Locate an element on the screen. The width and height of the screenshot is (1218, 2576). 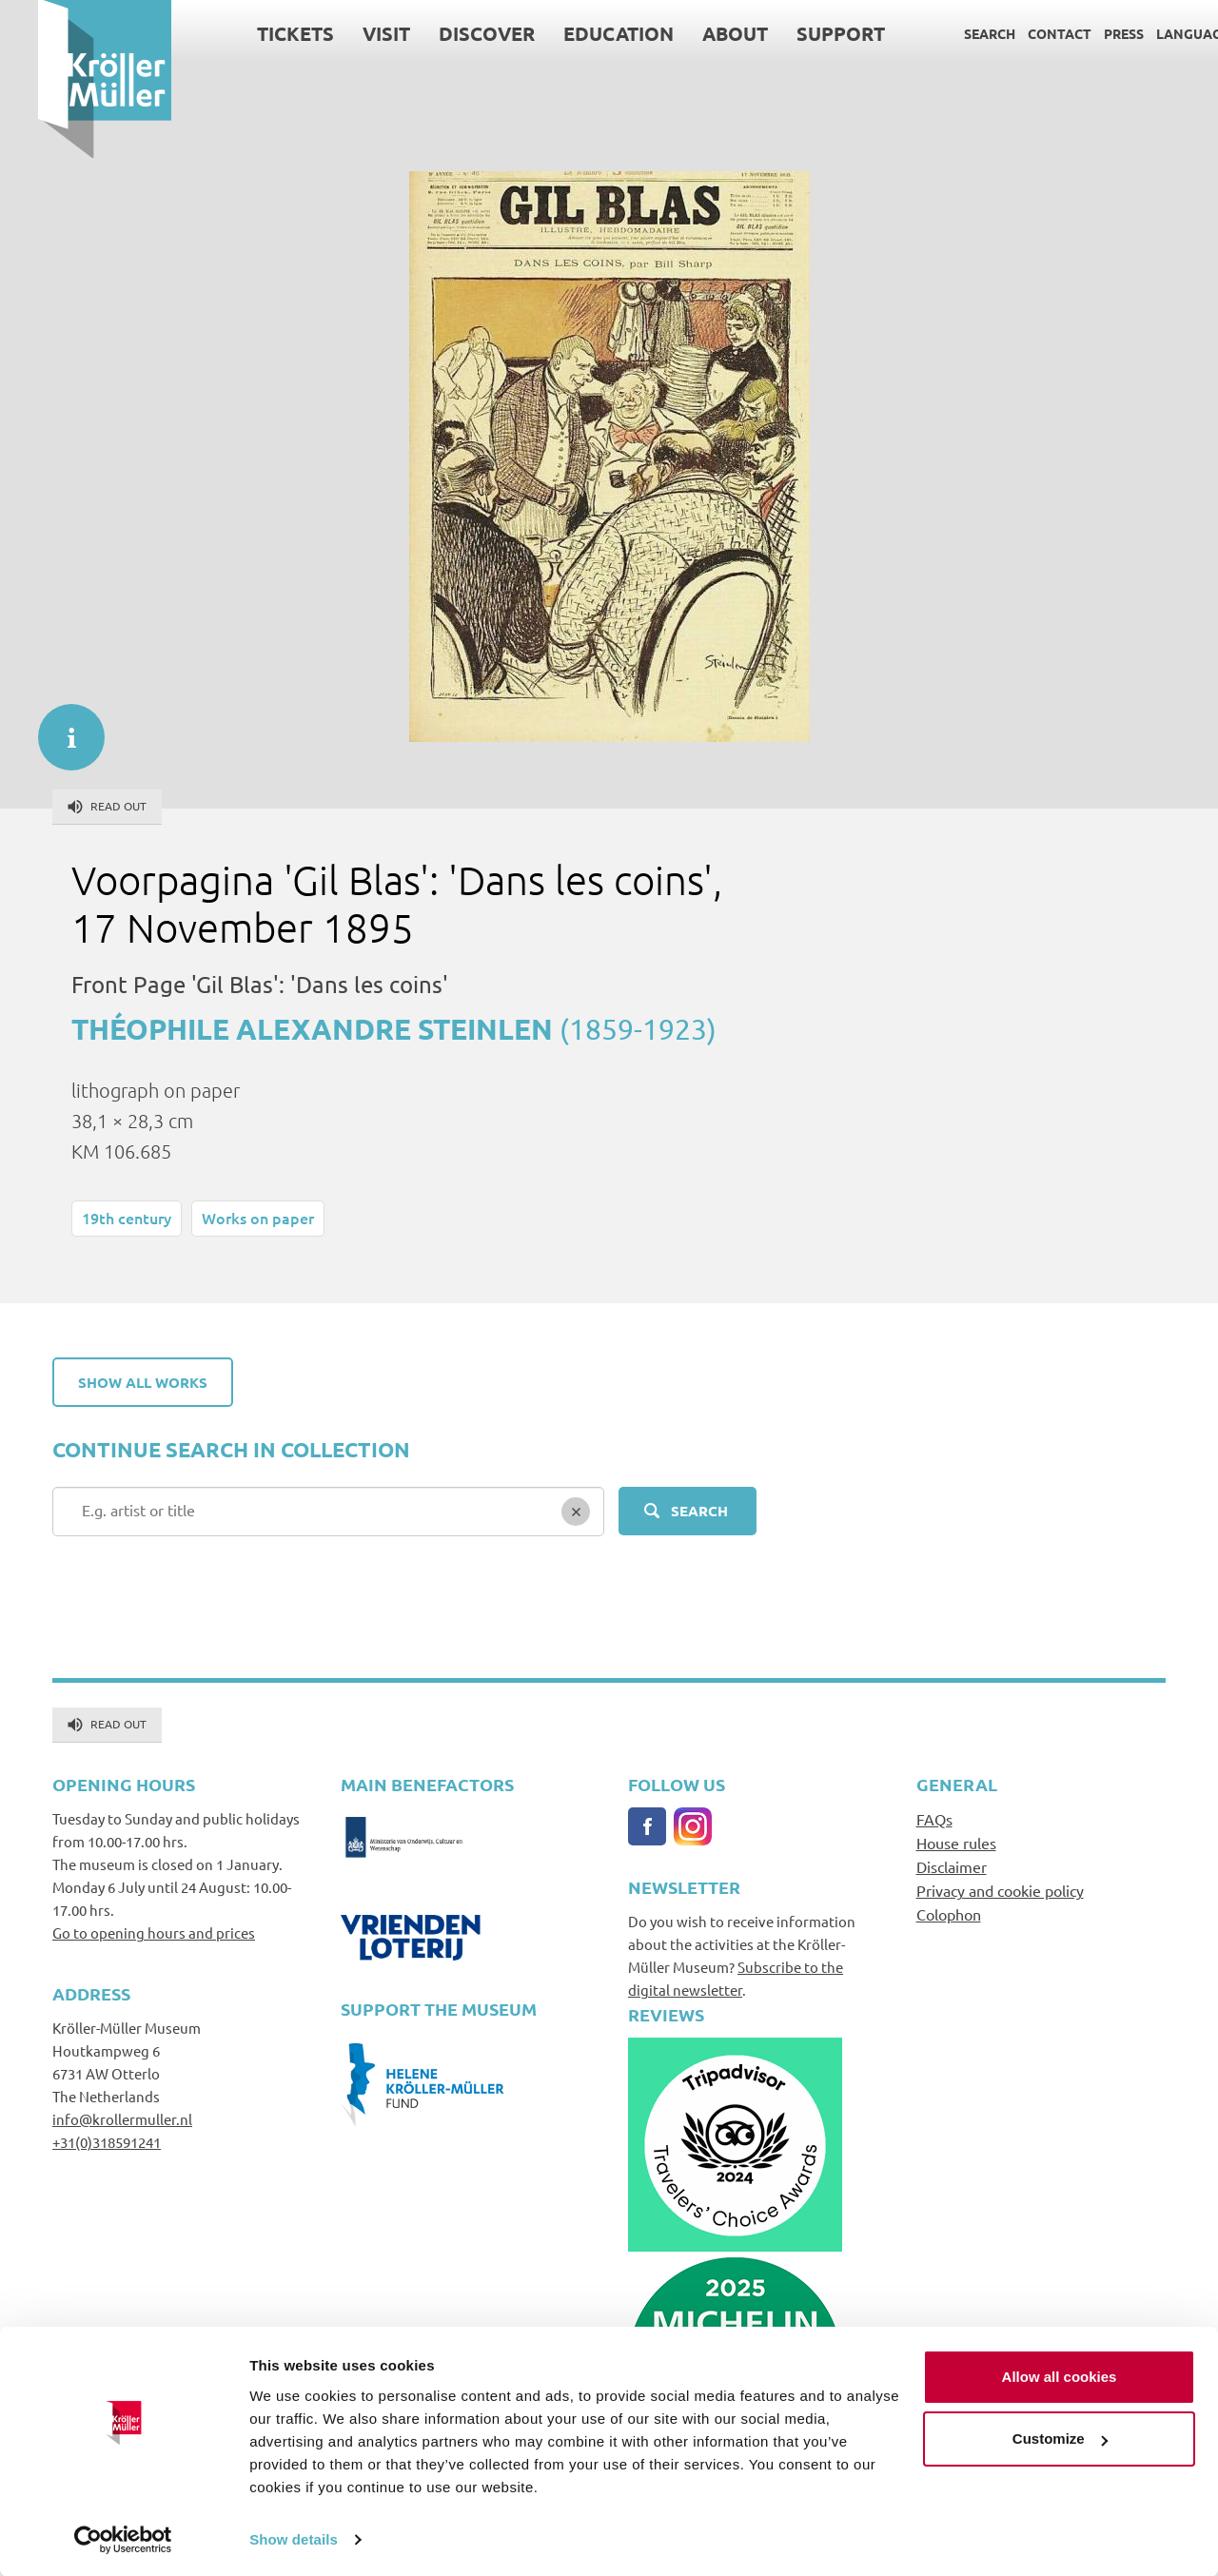
19th century is located at coordinates (126, 1217).